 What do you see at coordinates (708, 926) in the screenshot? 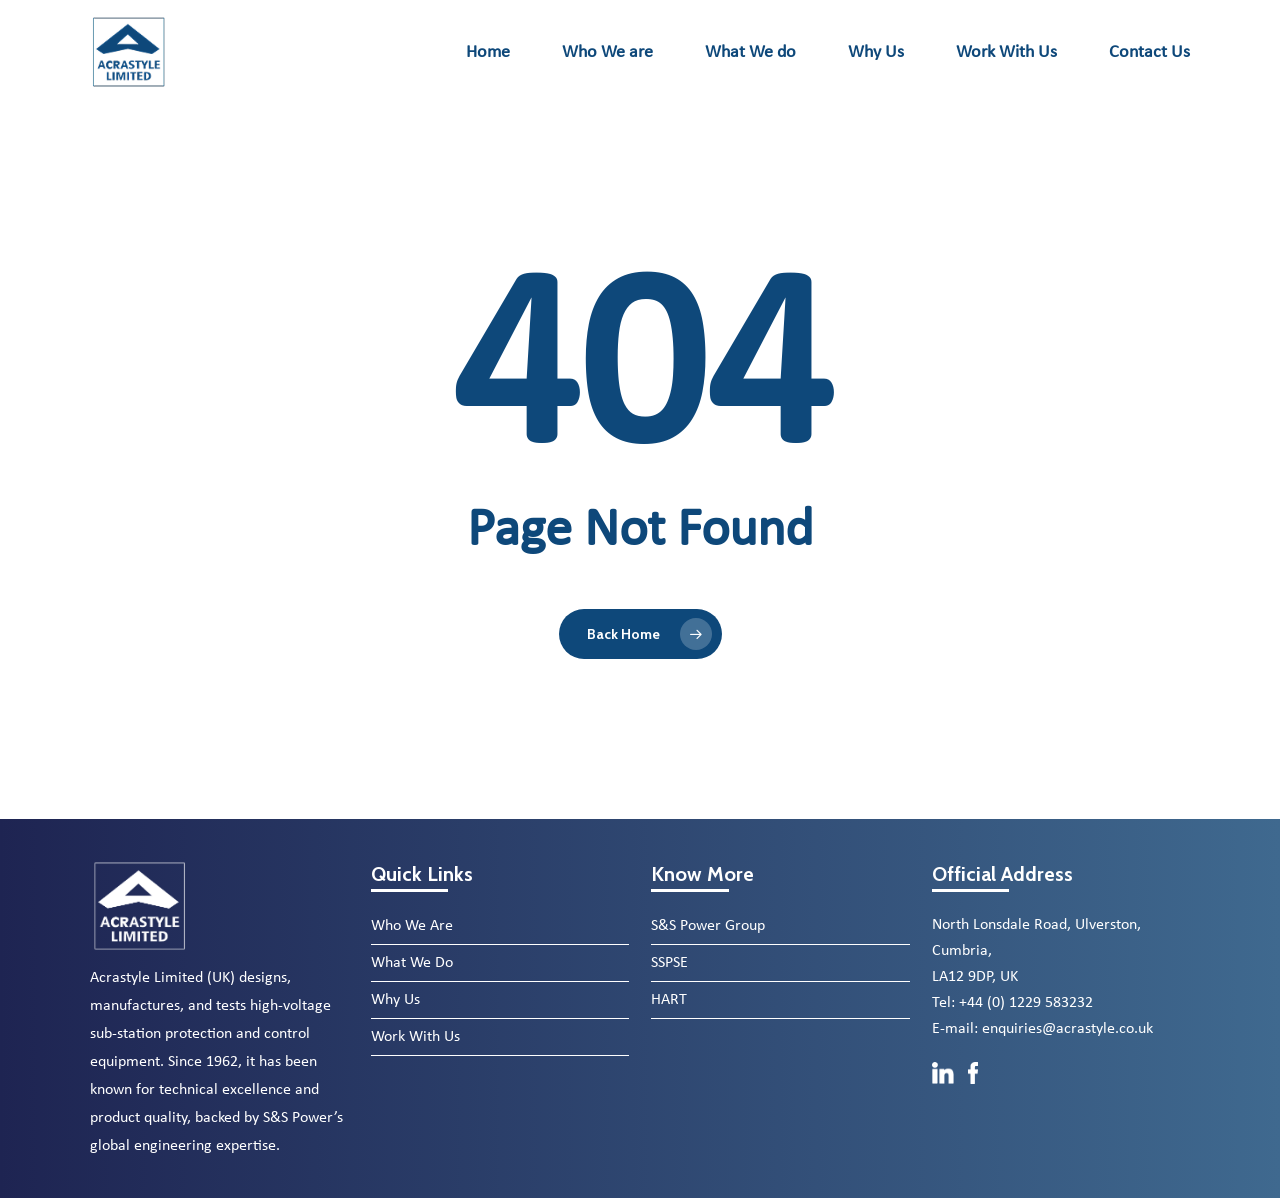
I see `S&S Power Group` at bounding box center [708, 926].